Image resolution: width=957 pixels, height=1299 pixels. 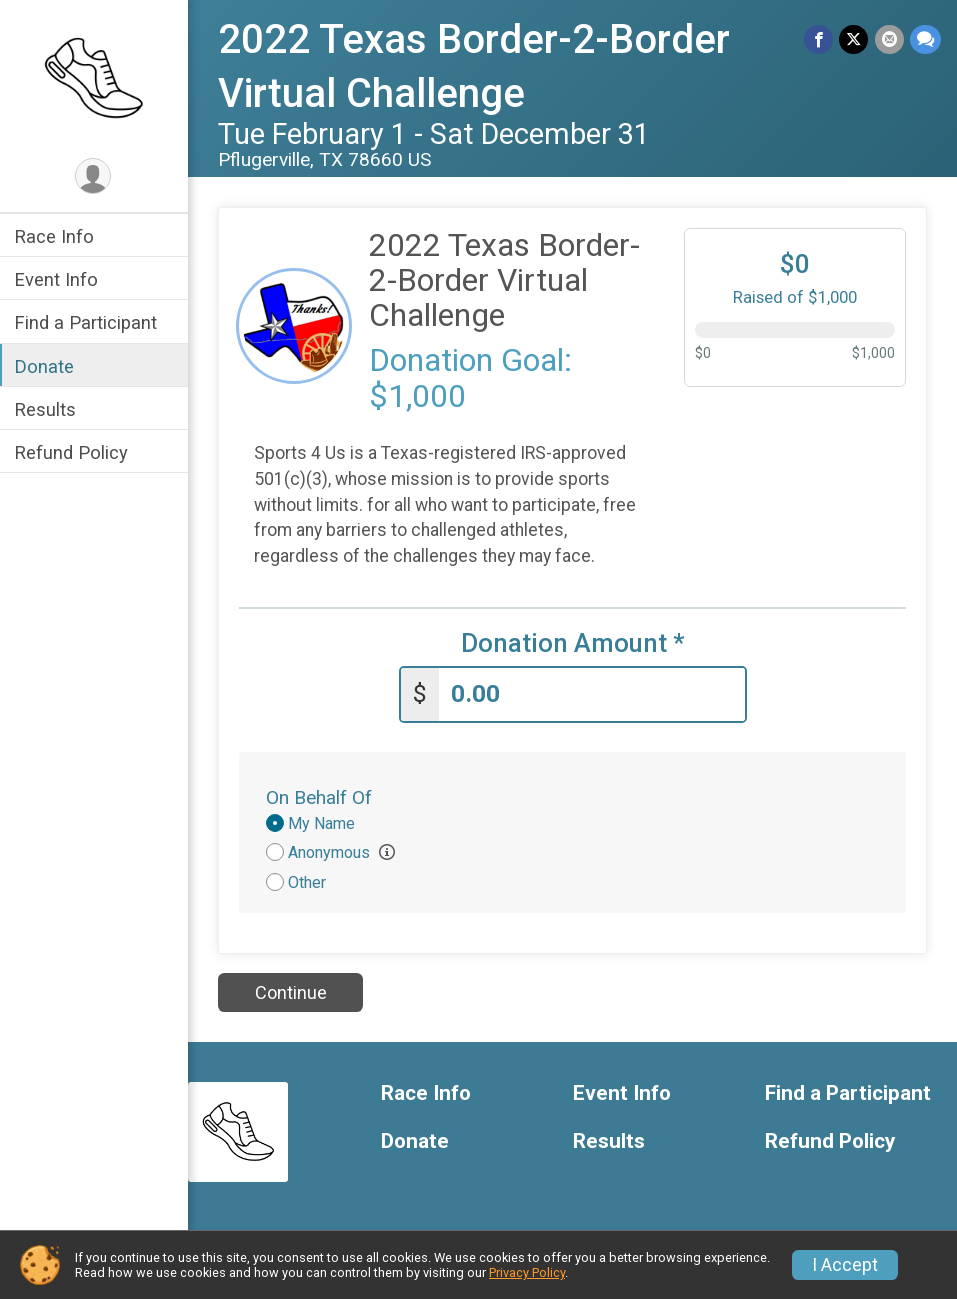 I want to click on Continue, so click(x=292, y=992).